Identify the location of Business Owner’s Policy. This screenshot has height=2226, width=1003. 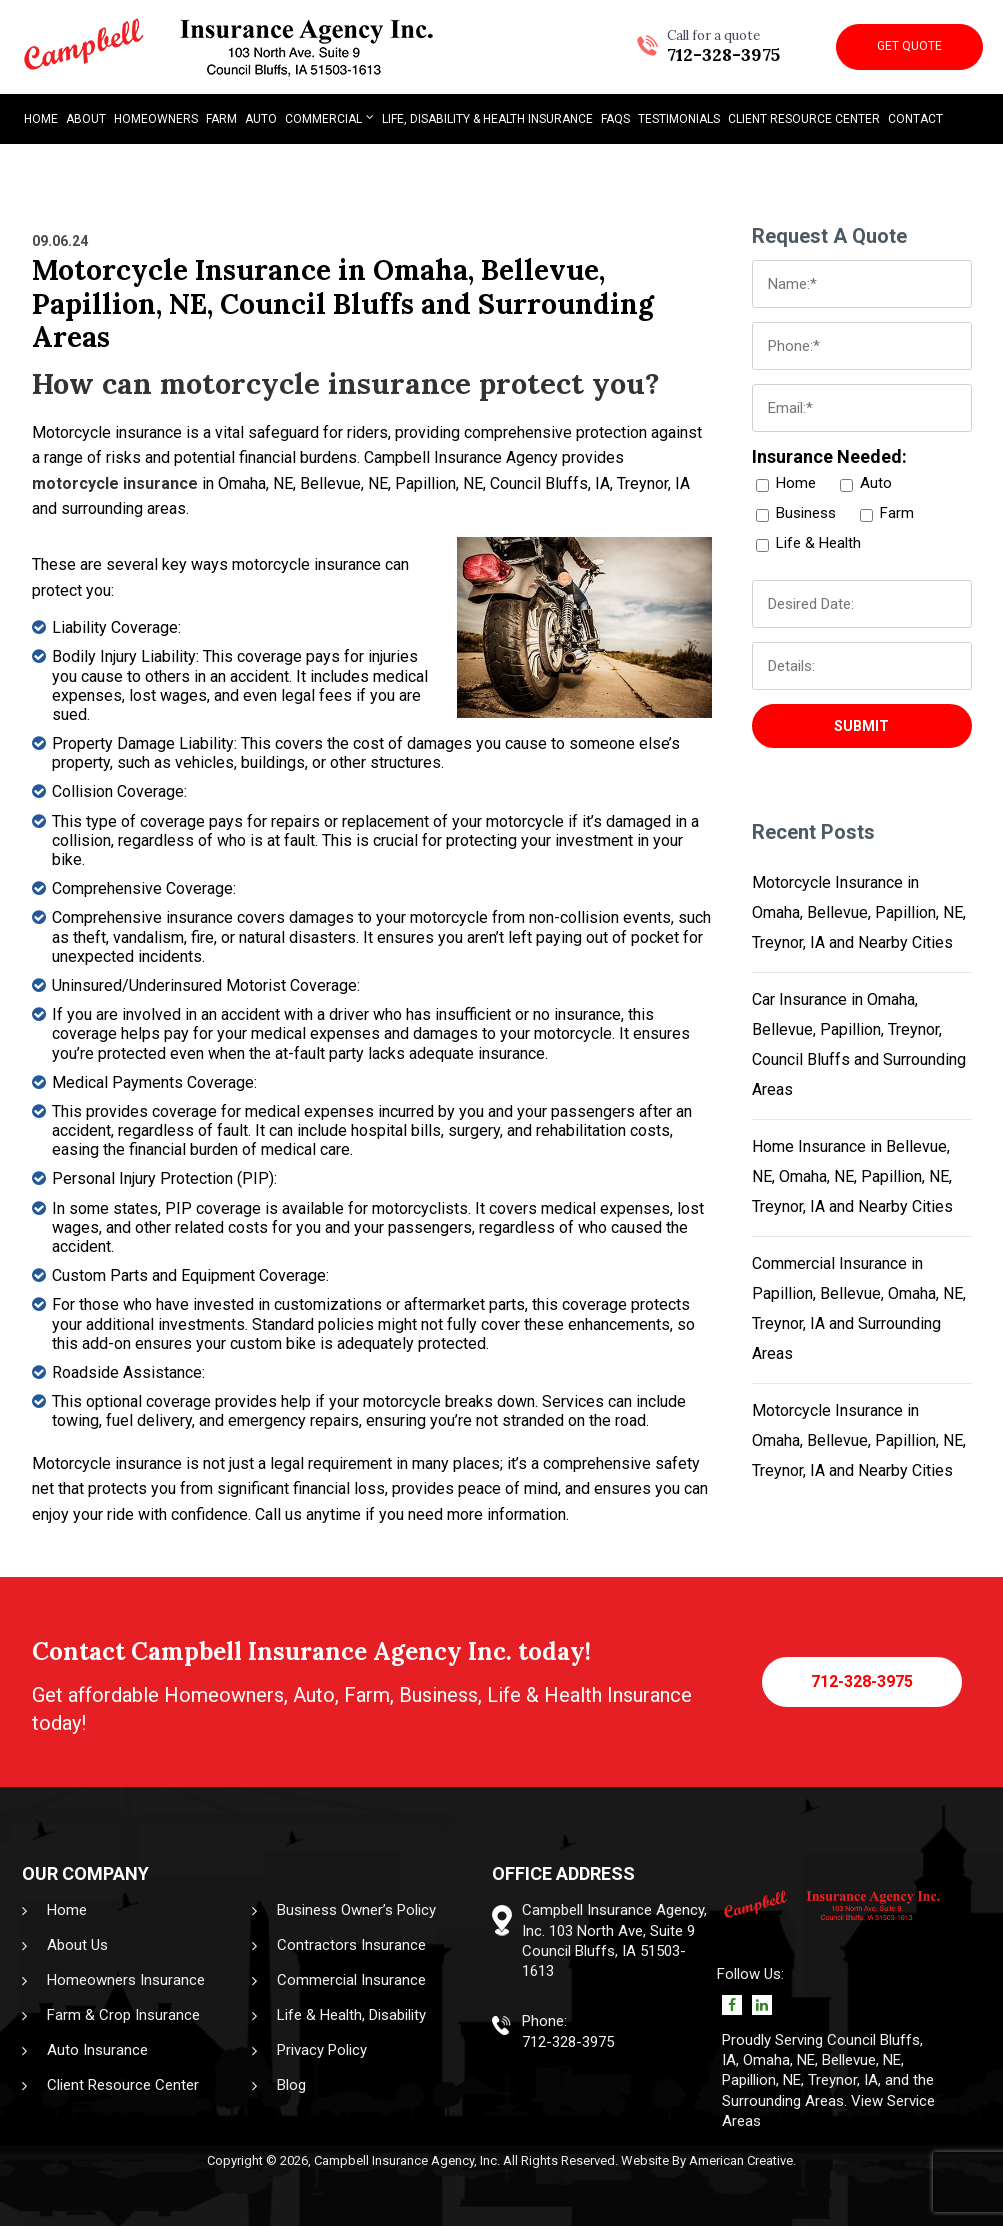
(356, 1910).